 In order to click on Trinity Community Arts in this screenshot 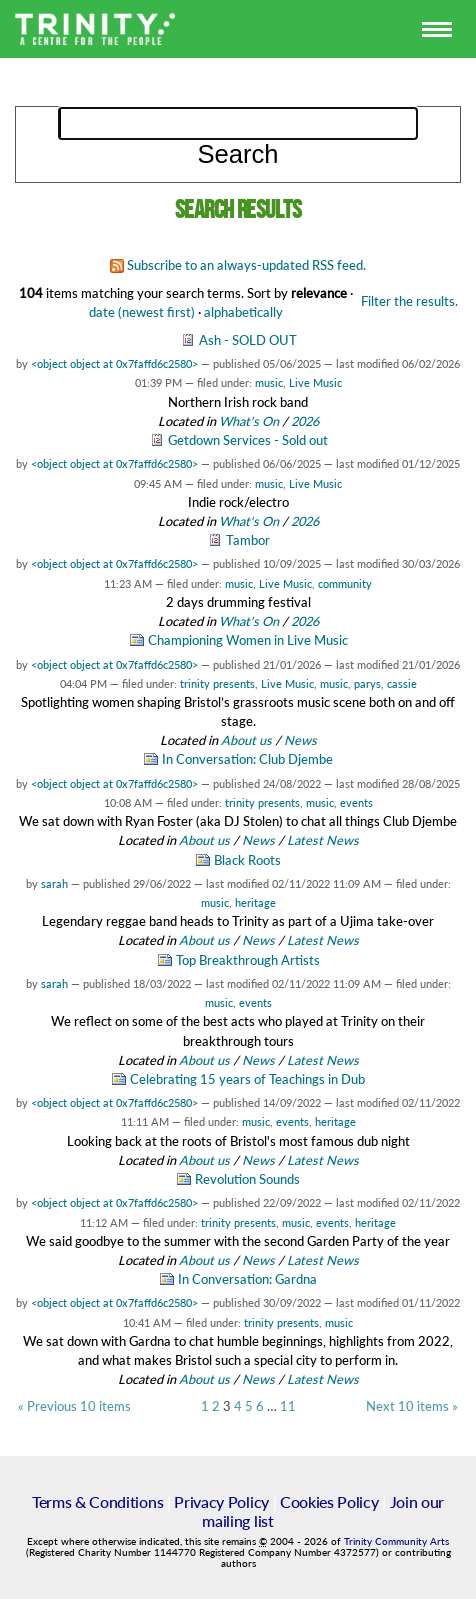, I will do `click(396, 1541)`.